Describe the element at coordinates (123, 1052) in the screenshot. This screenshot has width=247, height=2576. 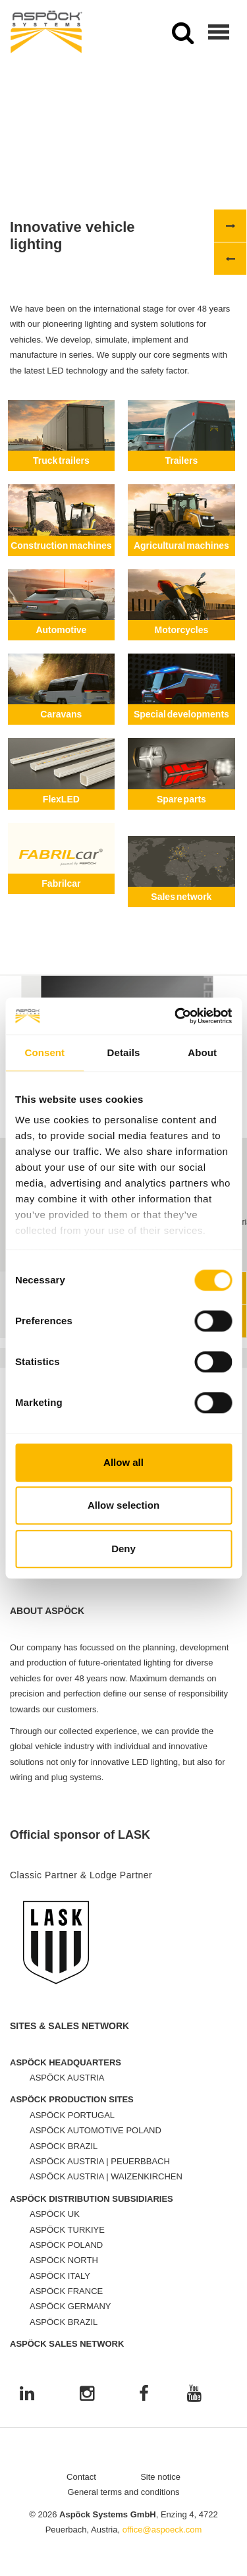
I see `Details [tab]` at that location.